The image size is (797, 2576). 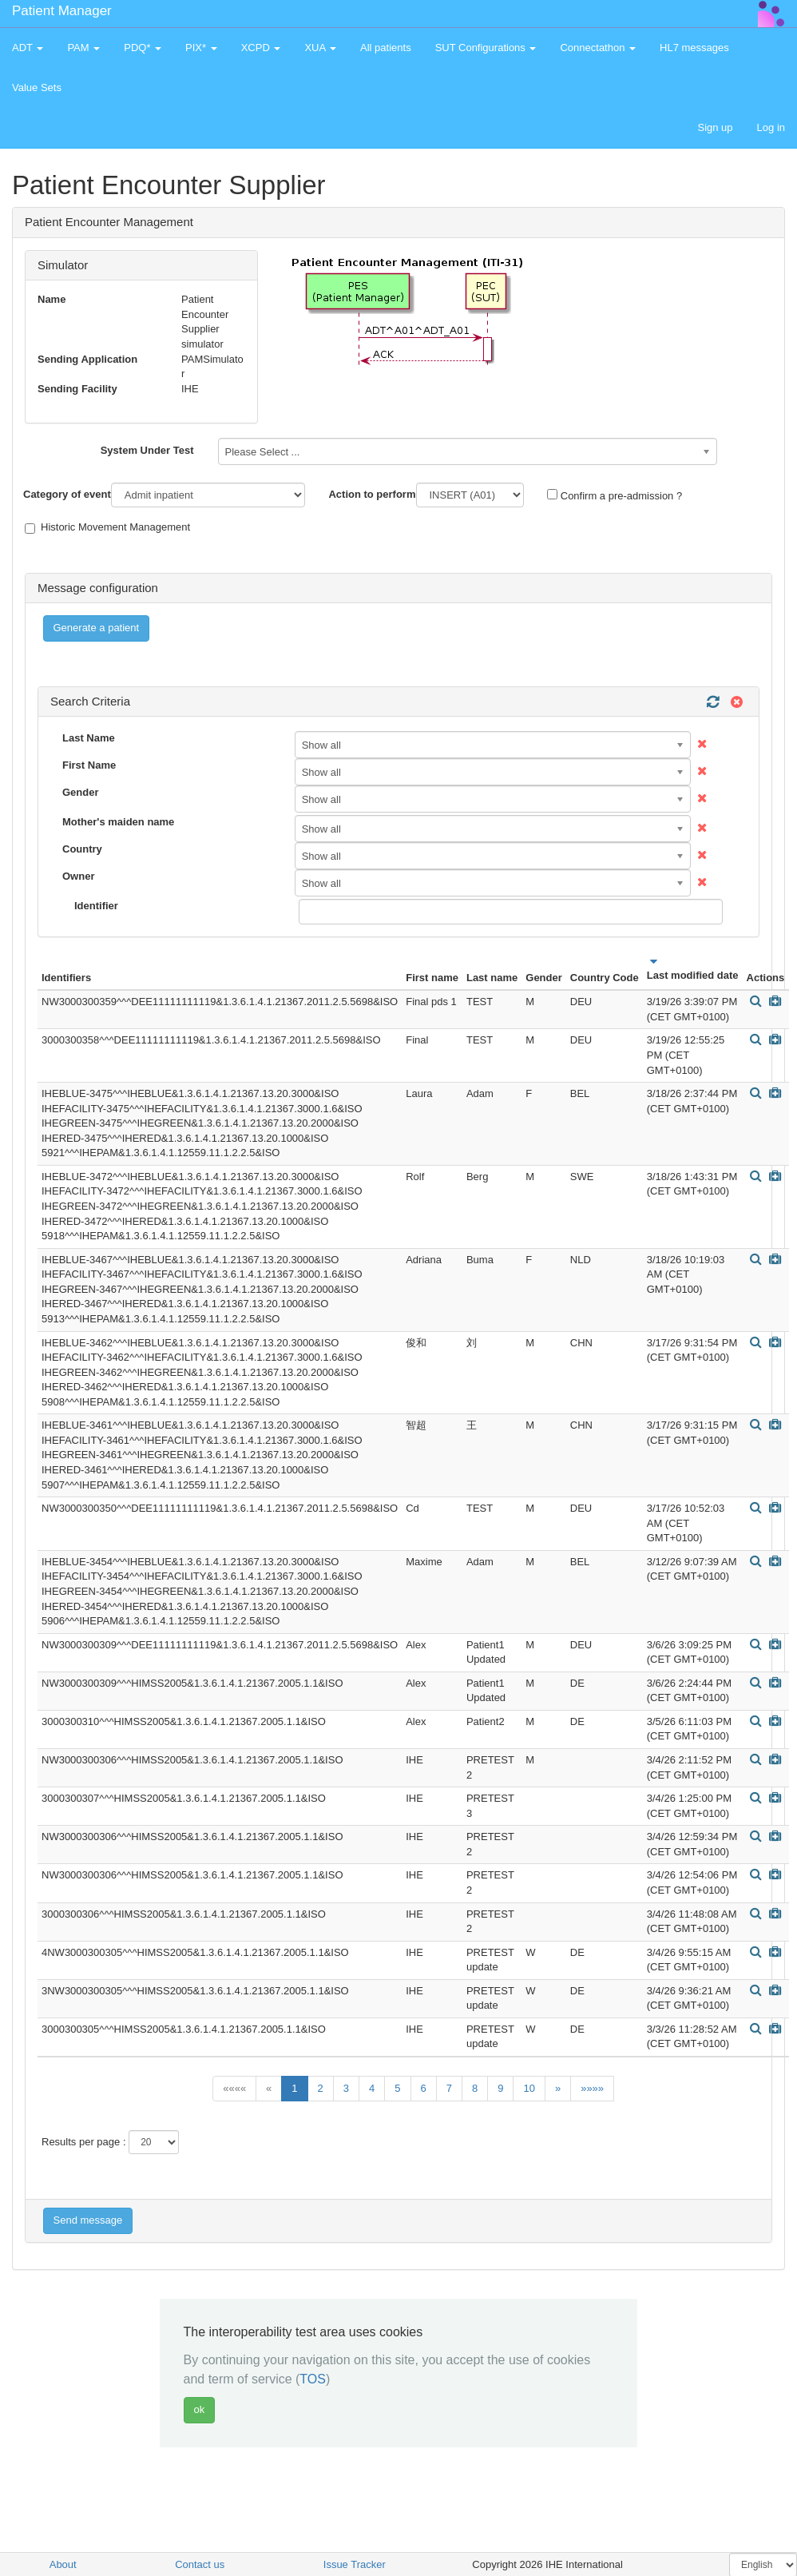 I want to click on PIX* [button], so click(x=201, y=48).